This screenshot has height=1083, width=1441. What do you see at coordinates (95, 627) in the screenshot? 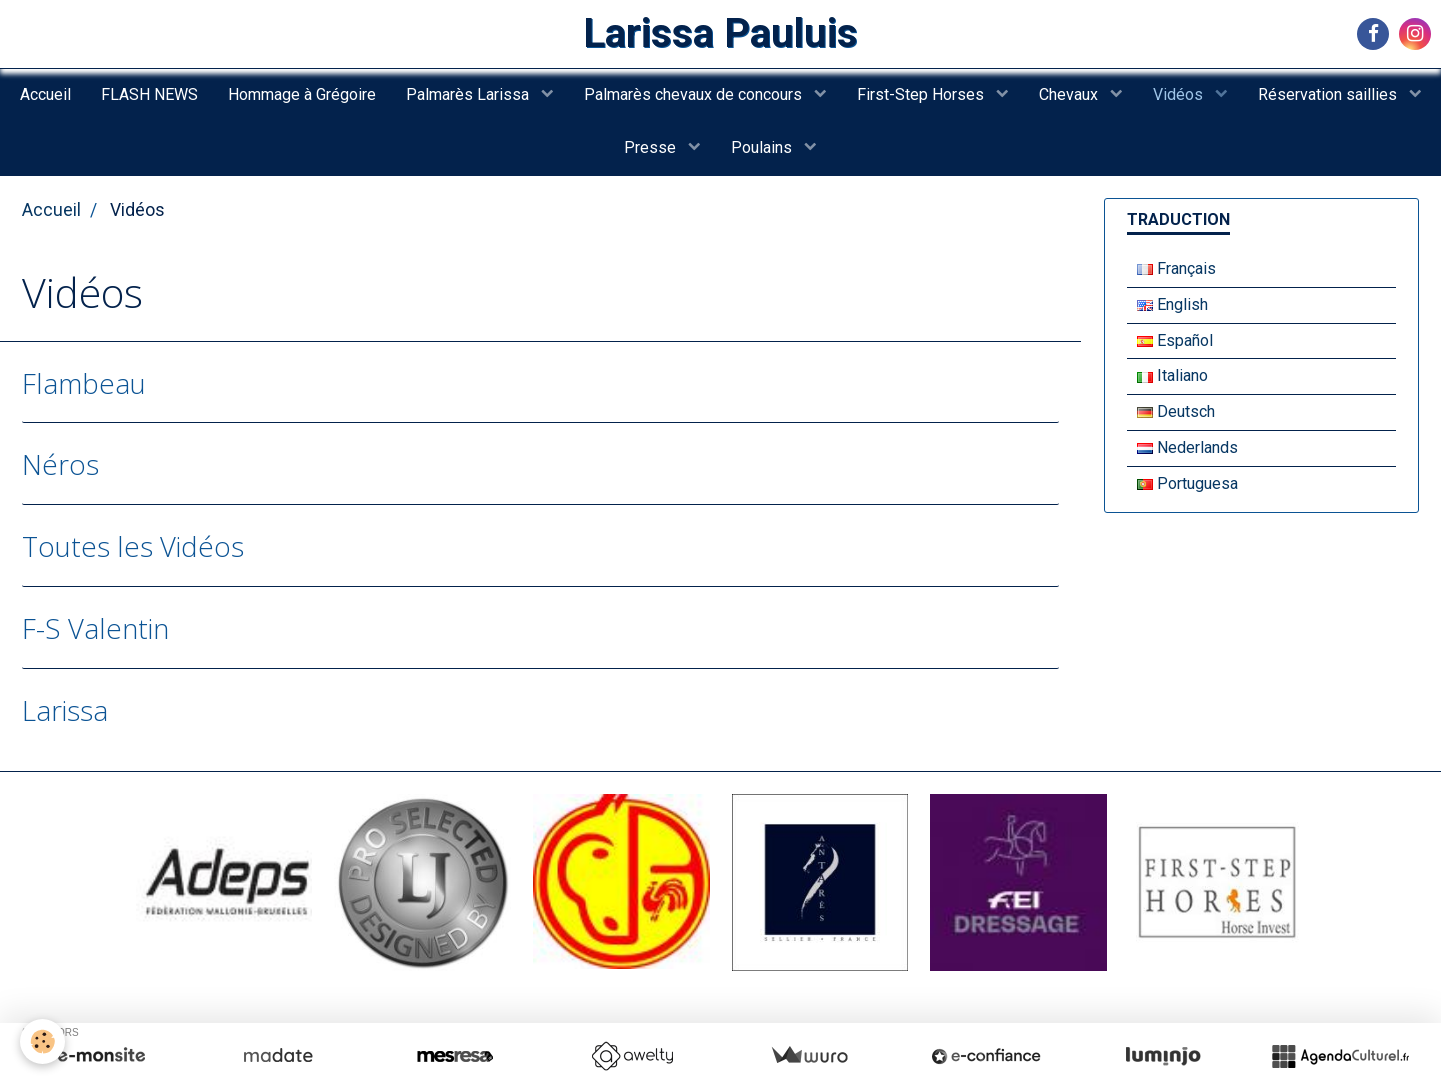
I see `F-S Valentin` at bounding box center [95, 627].